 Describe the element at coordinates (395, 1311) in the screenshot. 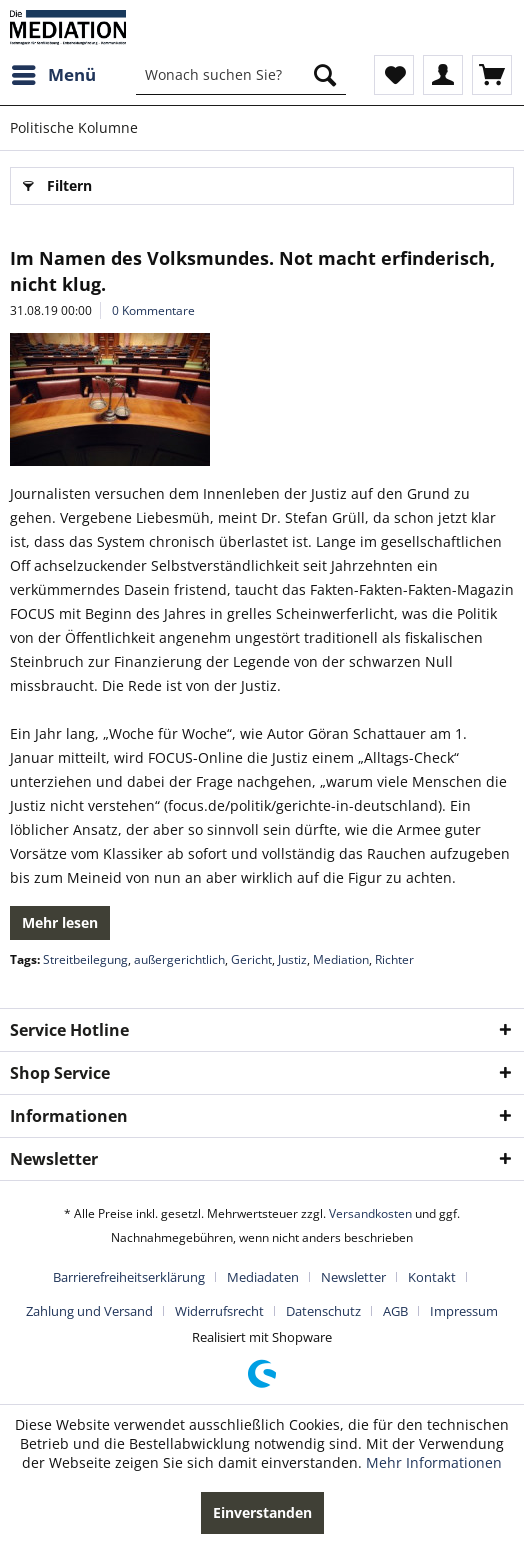

I see `AGB` at that location.